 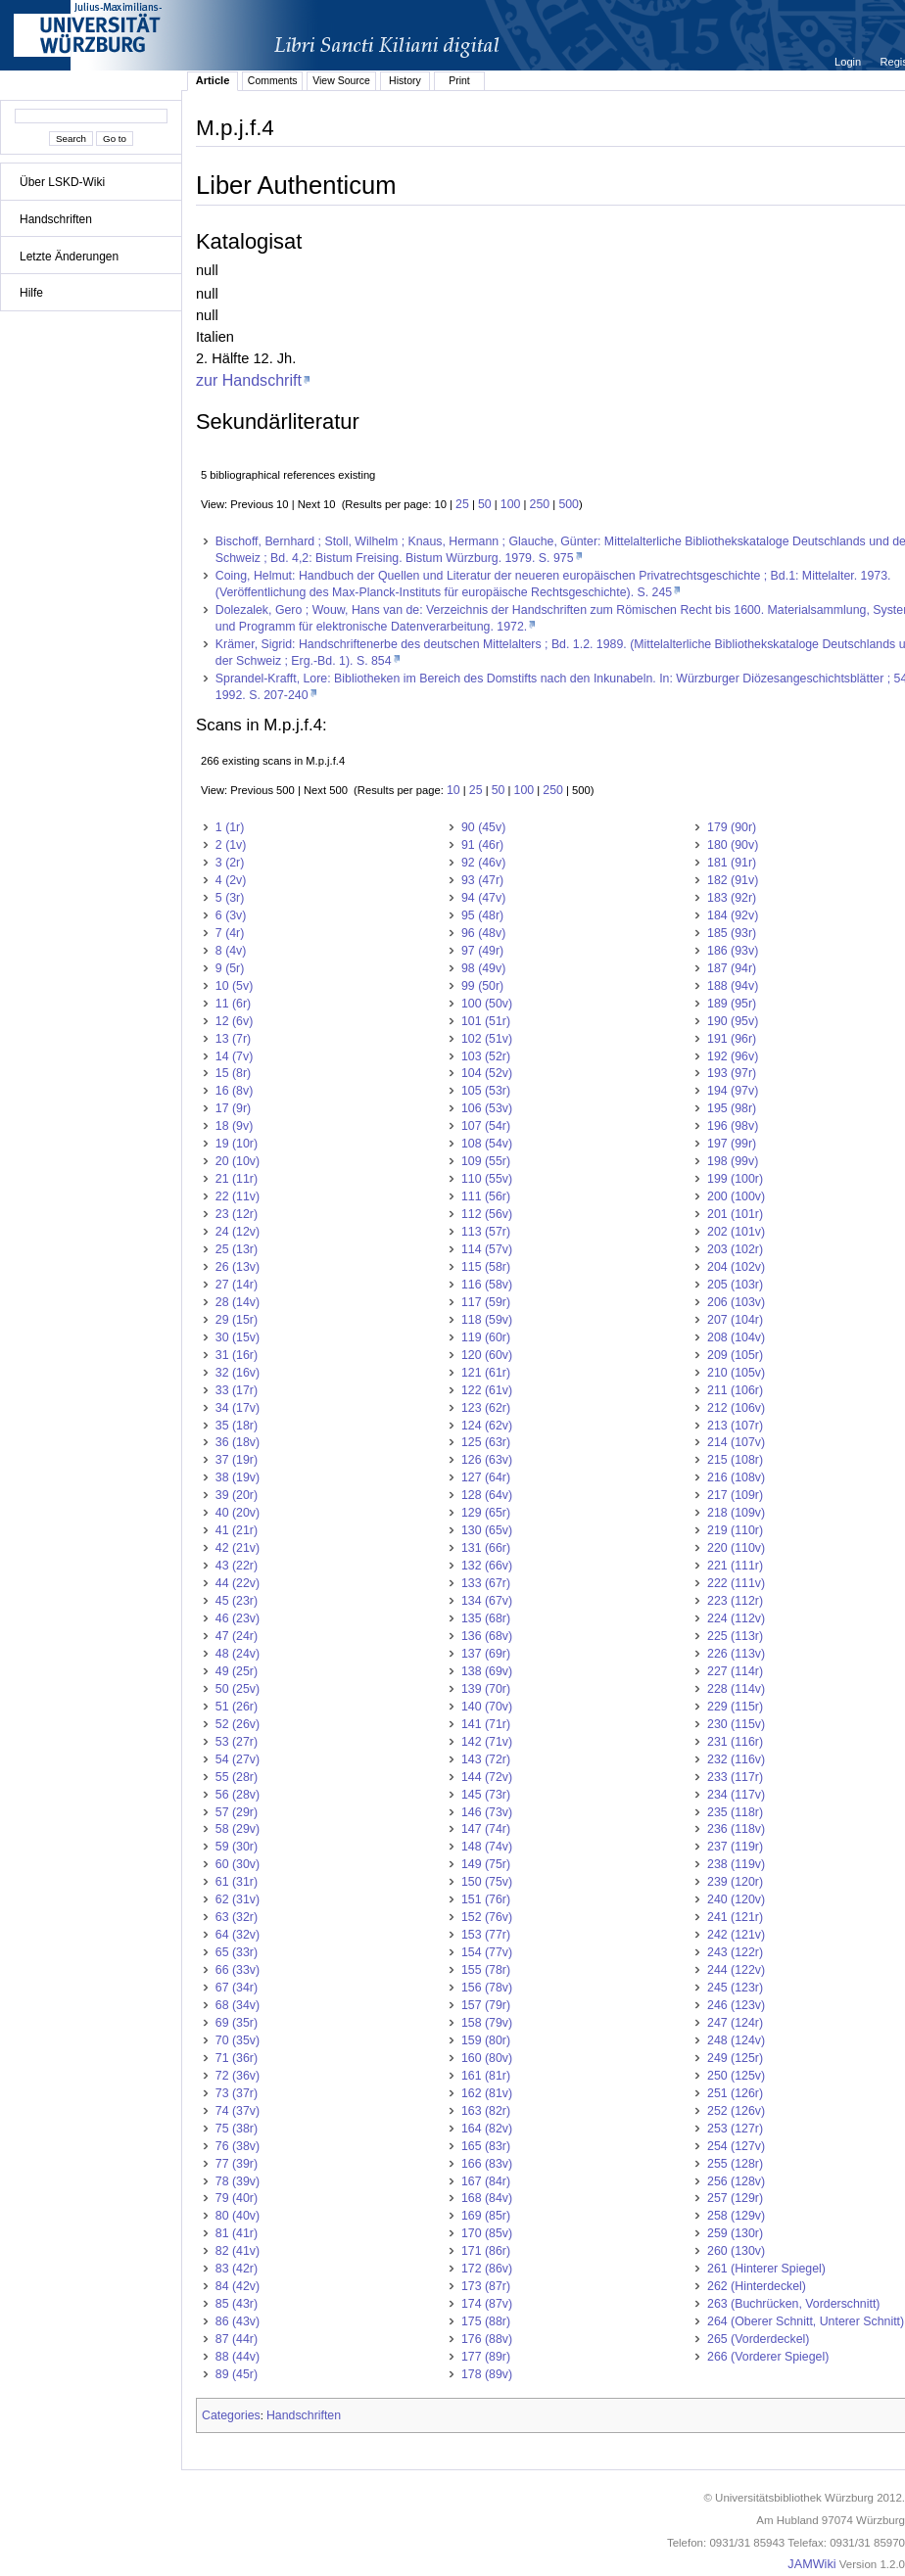 What do you see at coordinates (735, 1777) in the screenshot?
I see `233 (117r)` at bounding box center [735, 1777].